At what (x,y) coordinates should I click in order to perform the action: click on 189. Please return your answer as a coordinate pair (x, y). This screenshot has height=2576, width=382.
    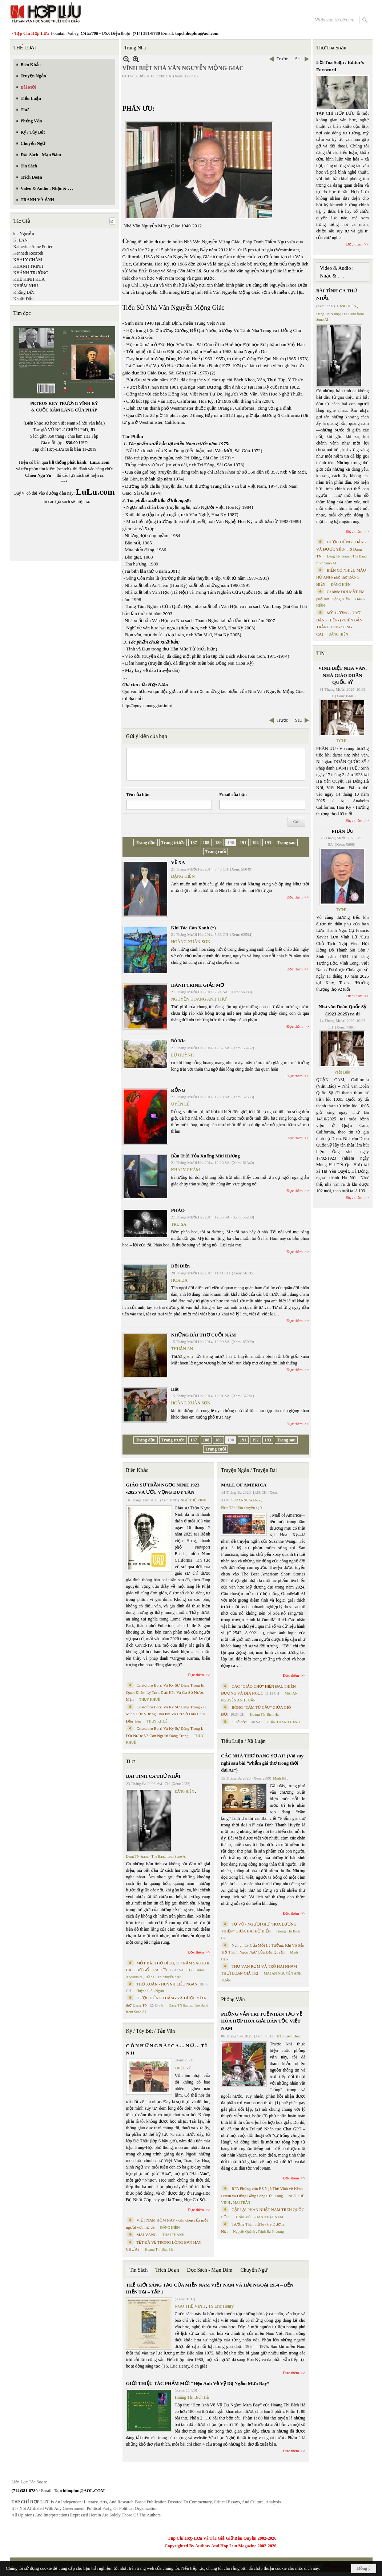
    Looking at the image, I should click on (218, 842).